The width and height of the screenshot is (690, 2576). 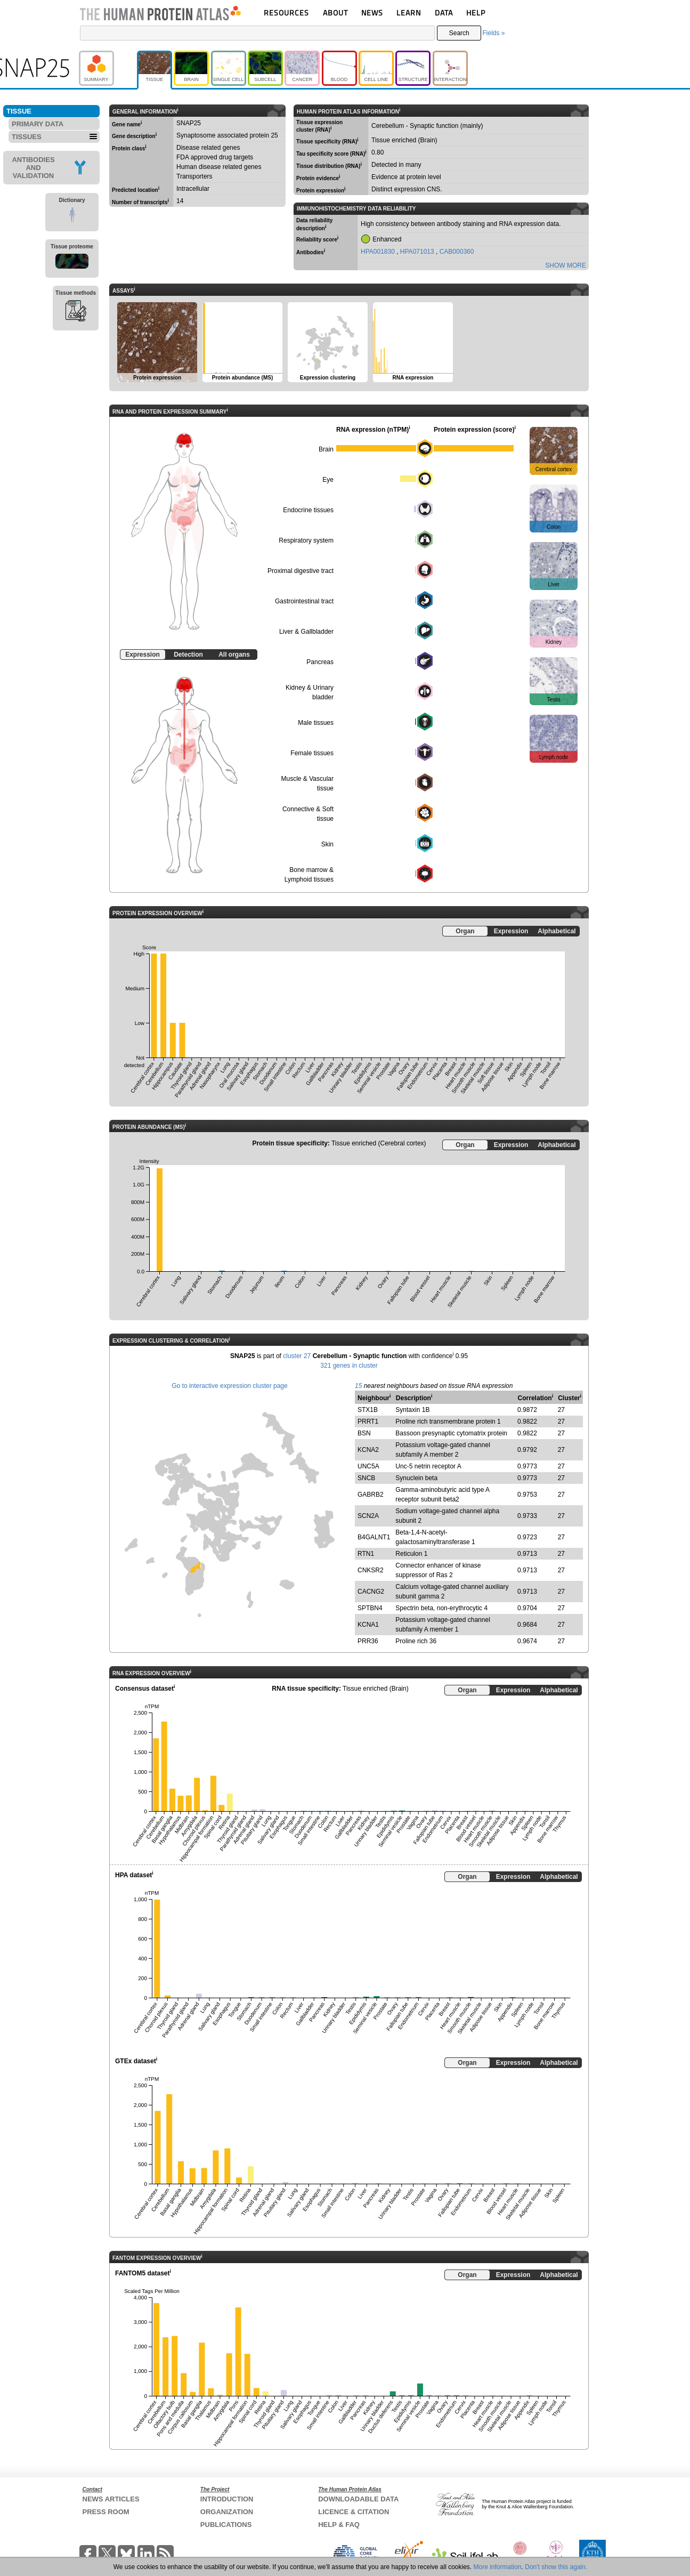 I want to click on CACNG2, so click(x=371, y=1591).